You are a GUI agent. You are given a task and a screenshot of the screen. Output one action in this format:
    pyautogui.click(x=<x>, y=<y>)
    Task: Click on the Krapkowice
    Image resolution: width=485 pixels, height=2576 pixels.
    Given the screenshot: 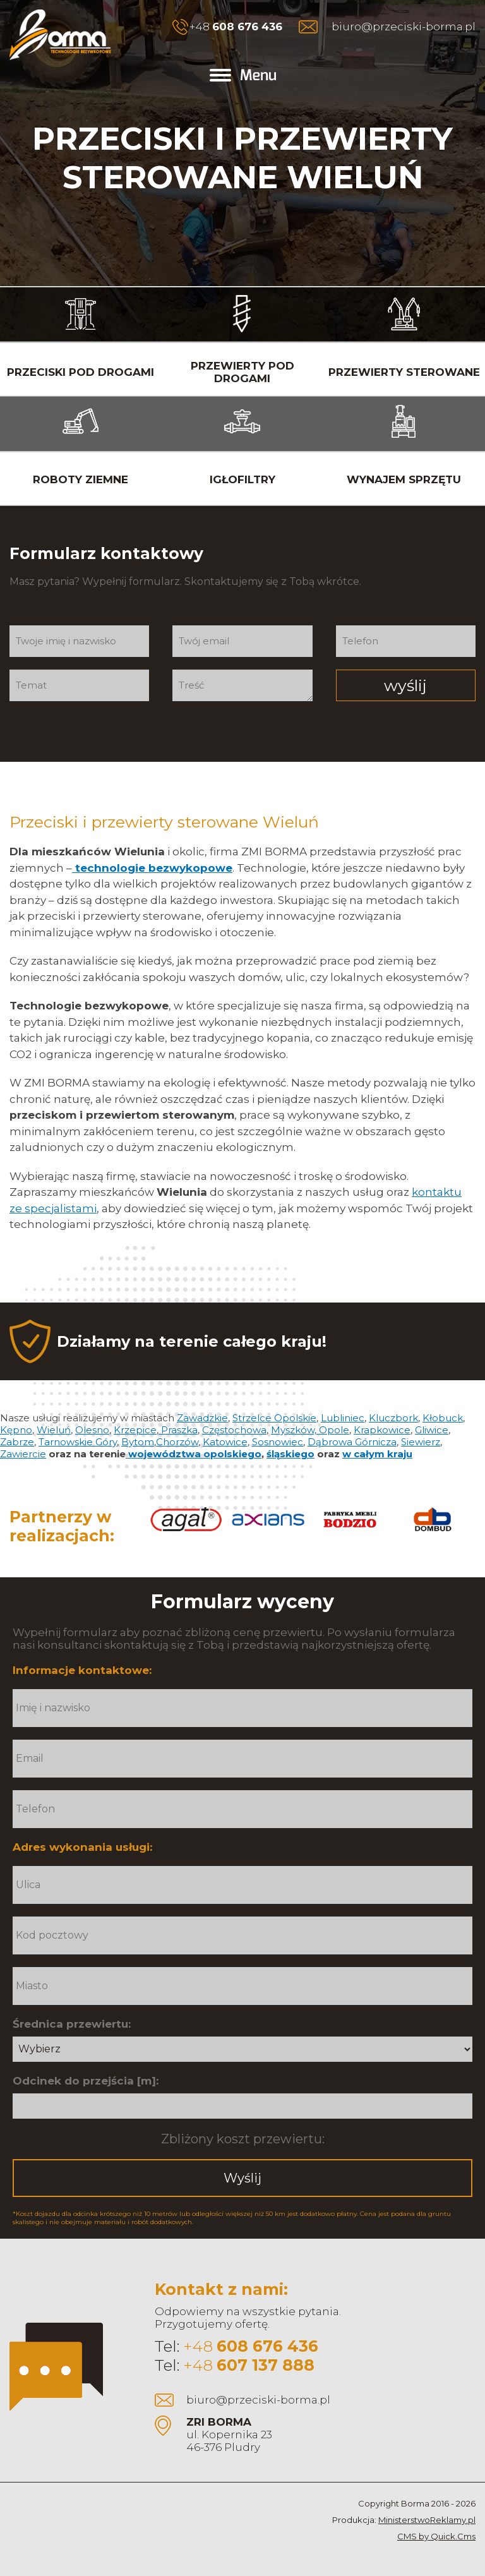 What is the action you would take?
    pyautogui.click(x=382, y=1430)
    